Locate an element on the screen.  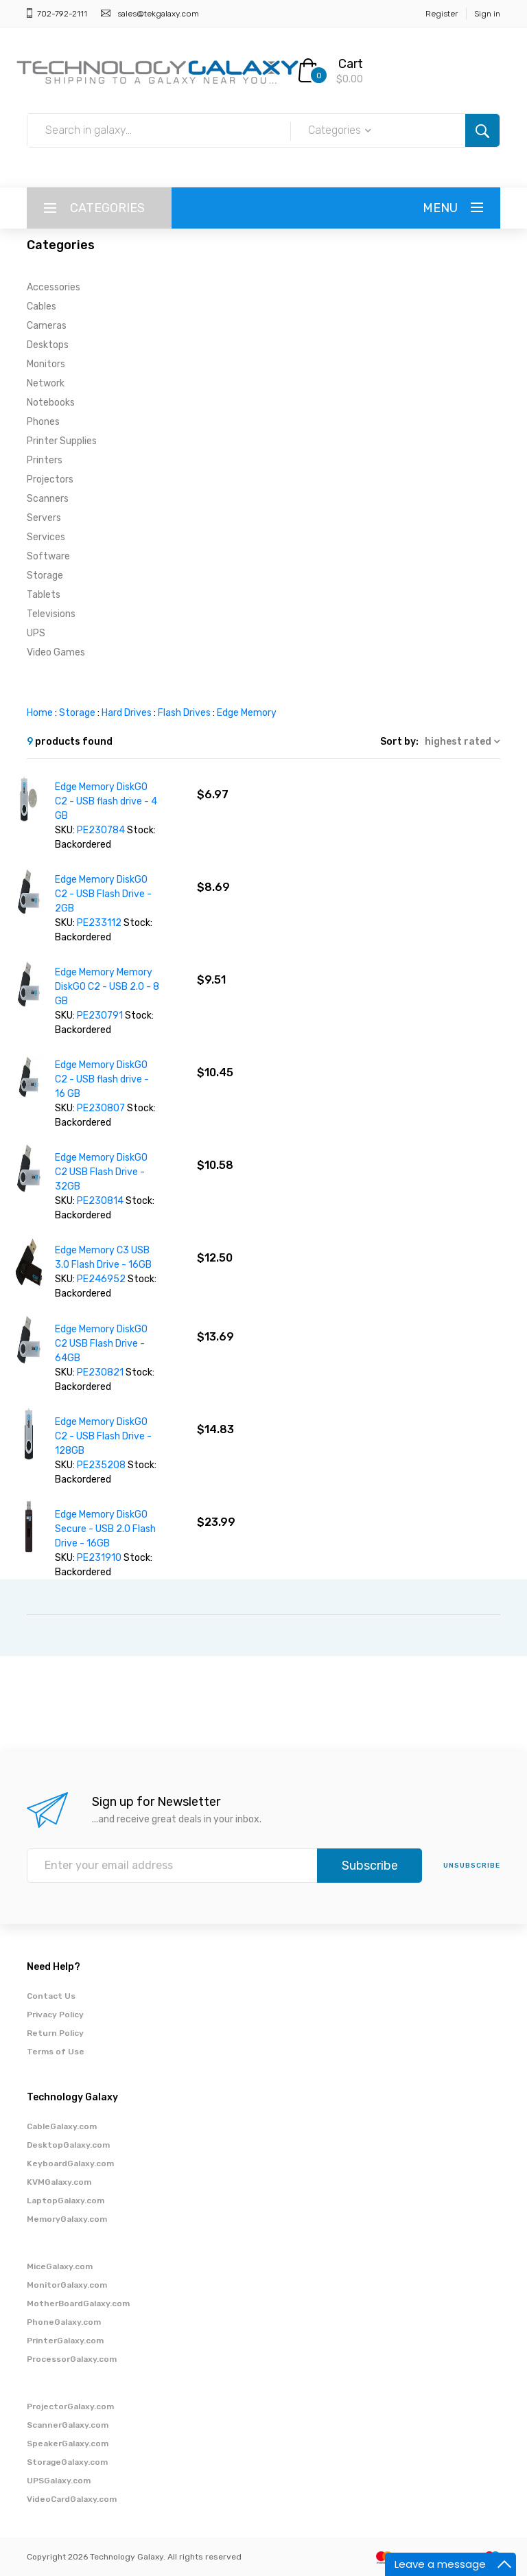
Network is located at coordinates (46, 383).